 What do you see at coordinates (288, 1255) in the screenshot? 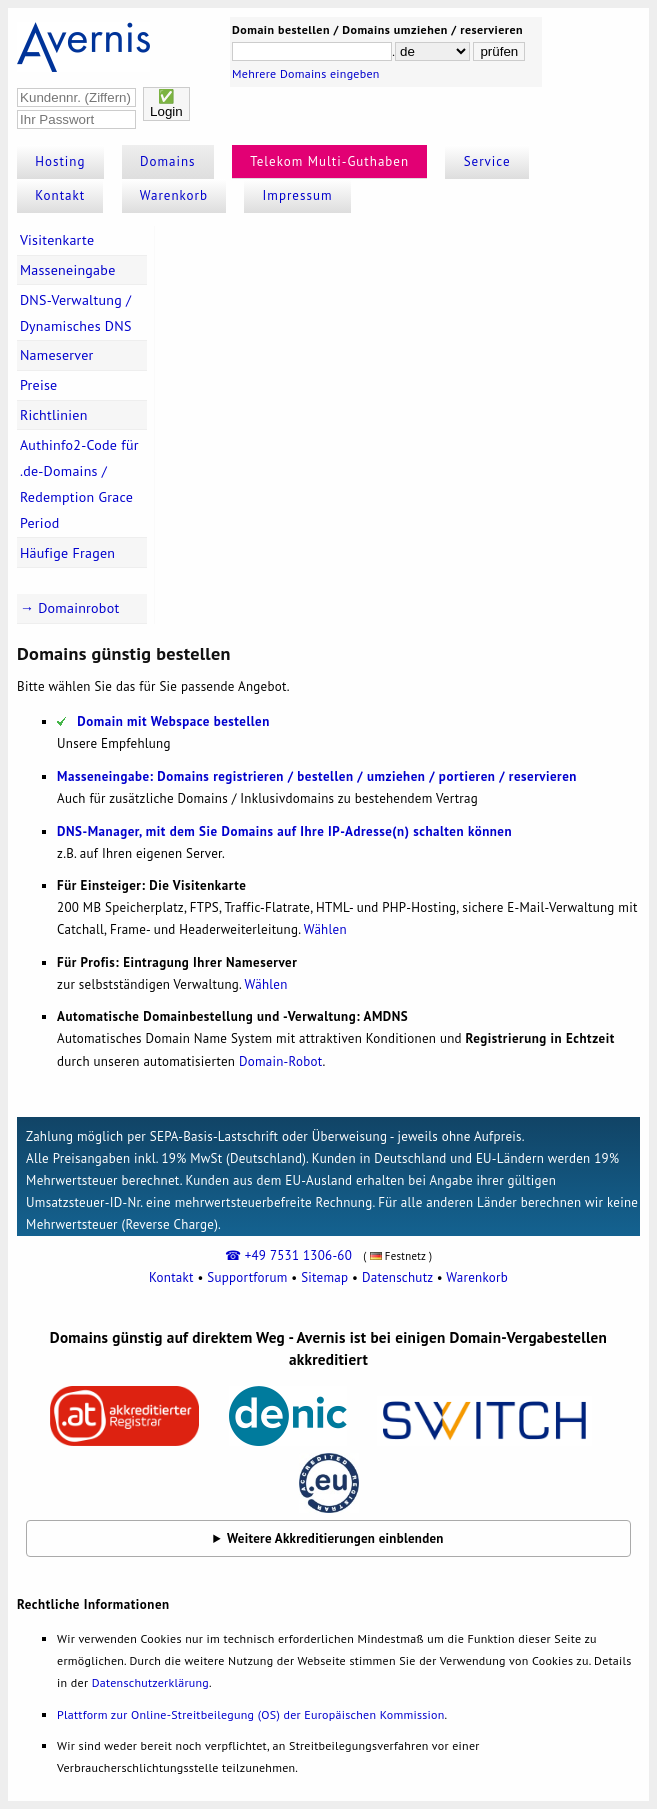
I see `☎ +49 7531 1306-60` at bounding box center [288, 1255].